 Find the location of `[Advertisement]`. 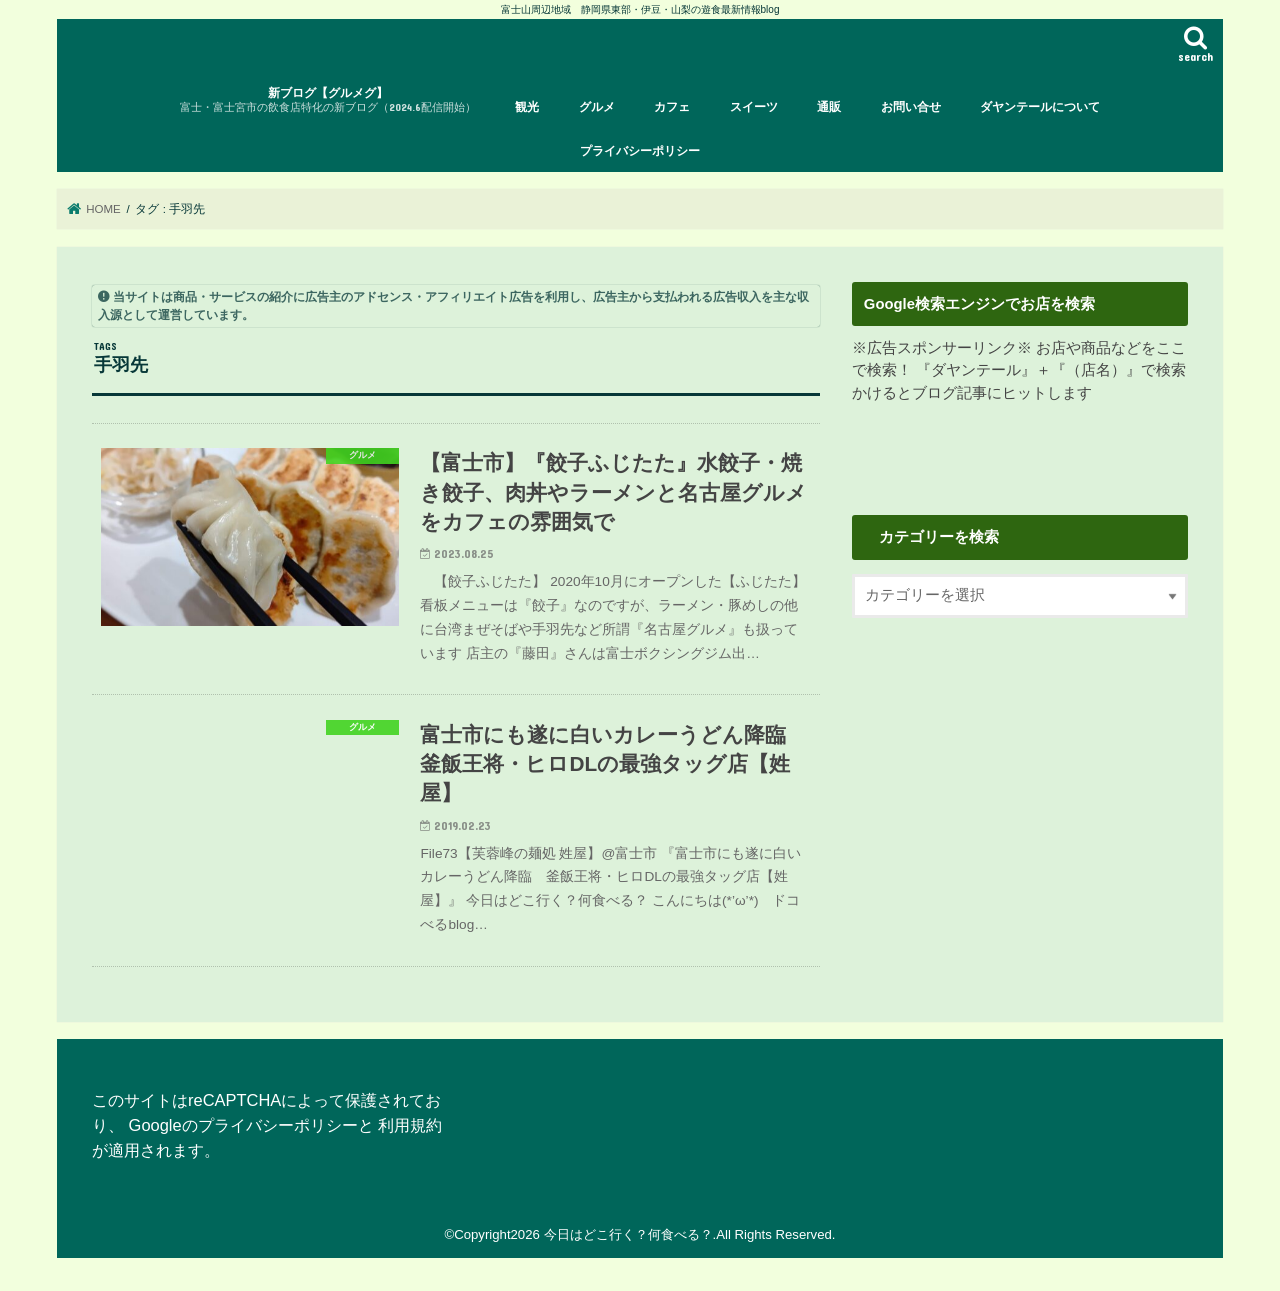

[Advertisement] is located at coordinates (1020, 803).